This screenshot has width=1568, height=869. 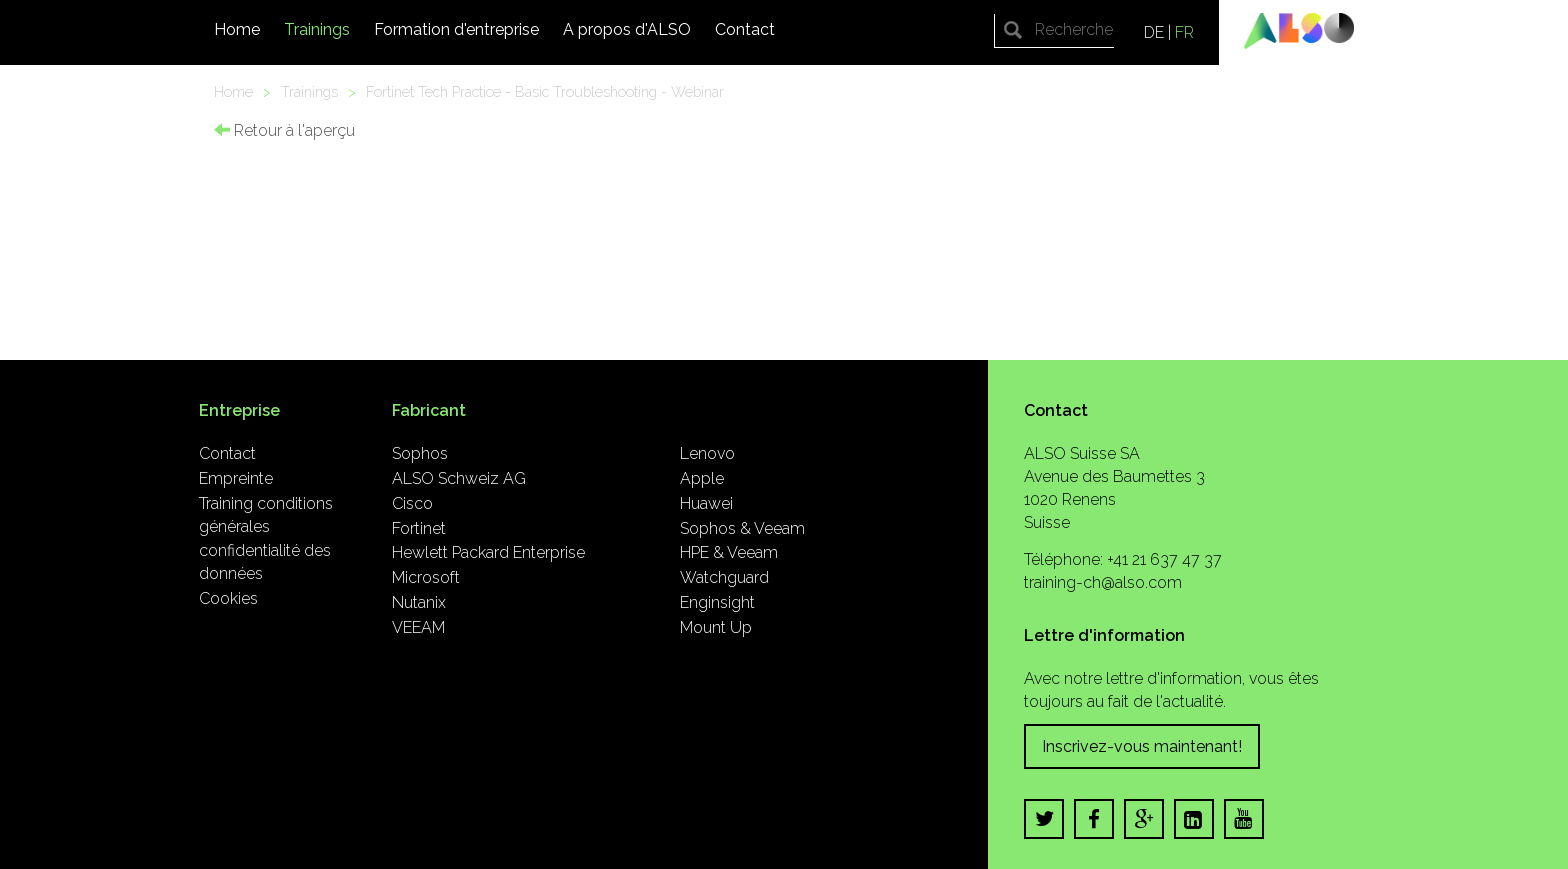 What do you see at coordinates (420, 453) in the screenshot?
I see `Sophos` at bounding box center [420, 453].